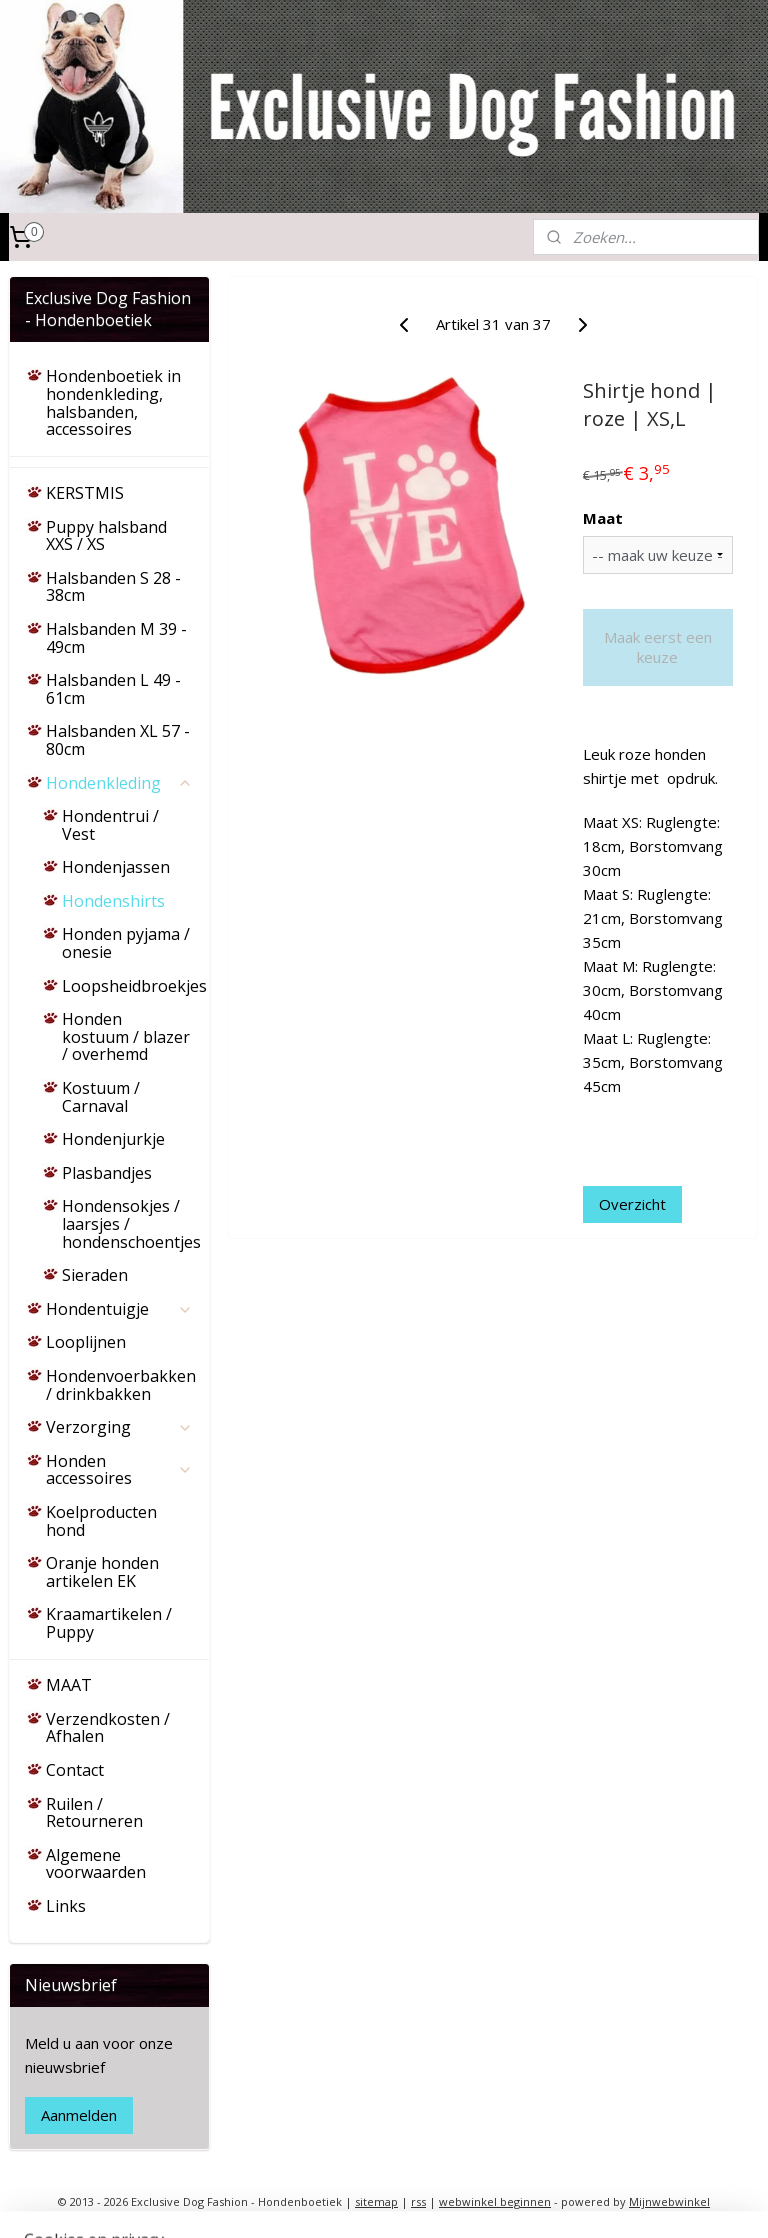  Describe the element at coordinates (75, 1770) in the screenshot. I see `Contact` at that location.